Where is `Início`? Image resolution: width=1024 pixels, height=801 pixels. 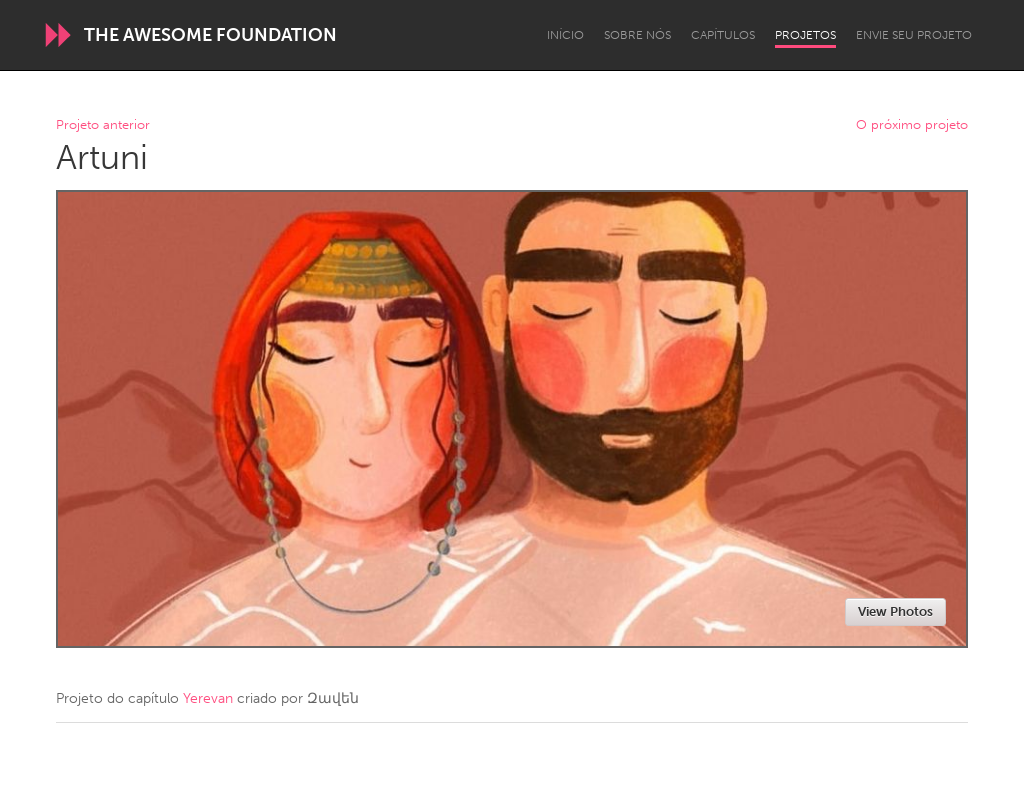
Início is located at coordinates (565, 35).